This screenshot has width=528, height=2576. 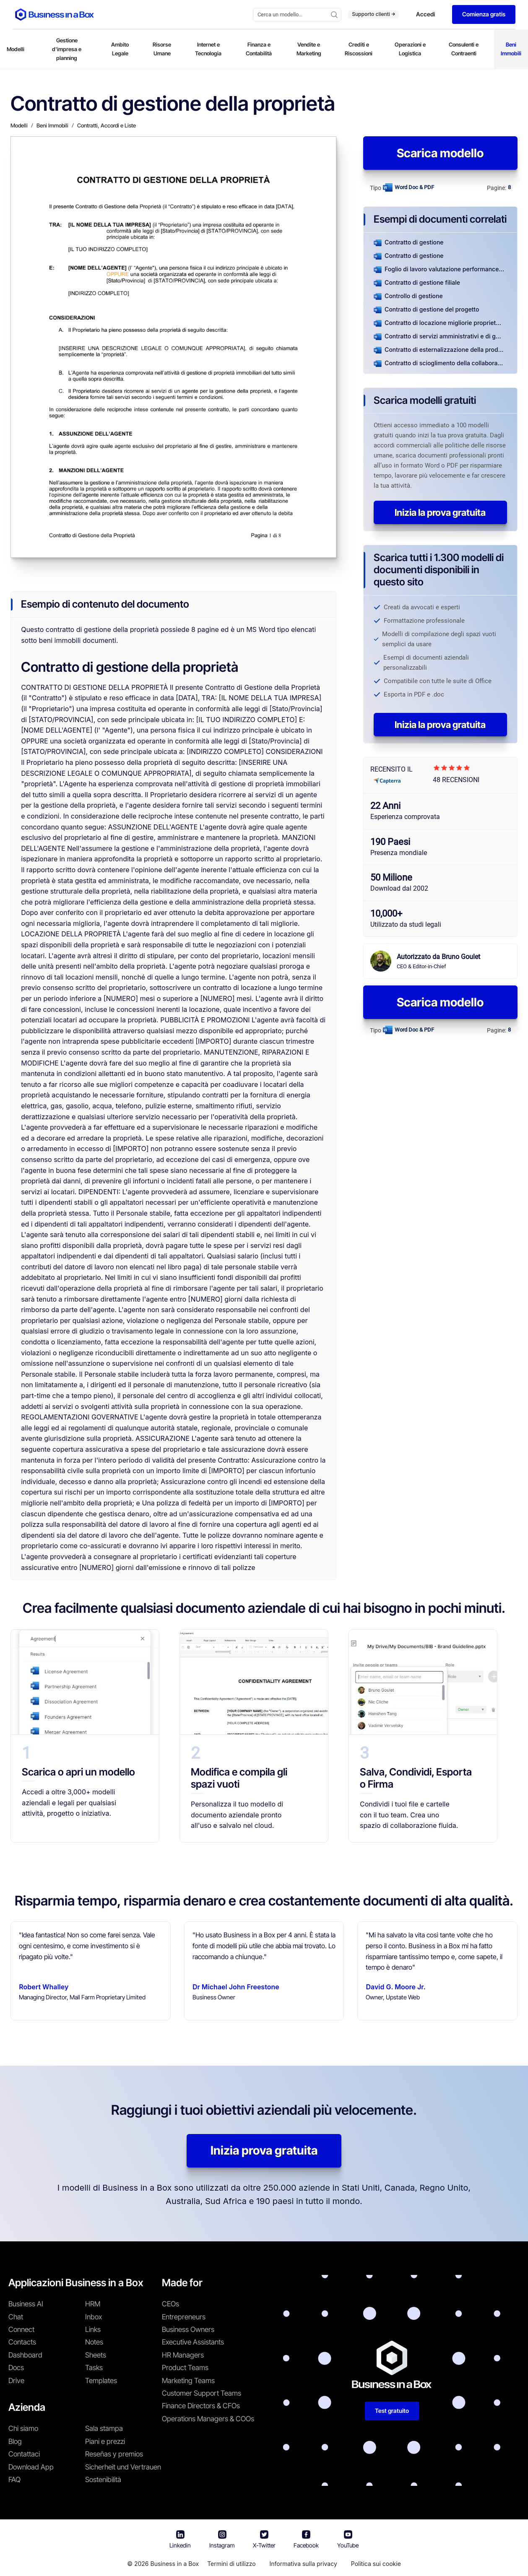 I want to click on Sicherheit und Vertrauen, so click(x=123, y=2467).